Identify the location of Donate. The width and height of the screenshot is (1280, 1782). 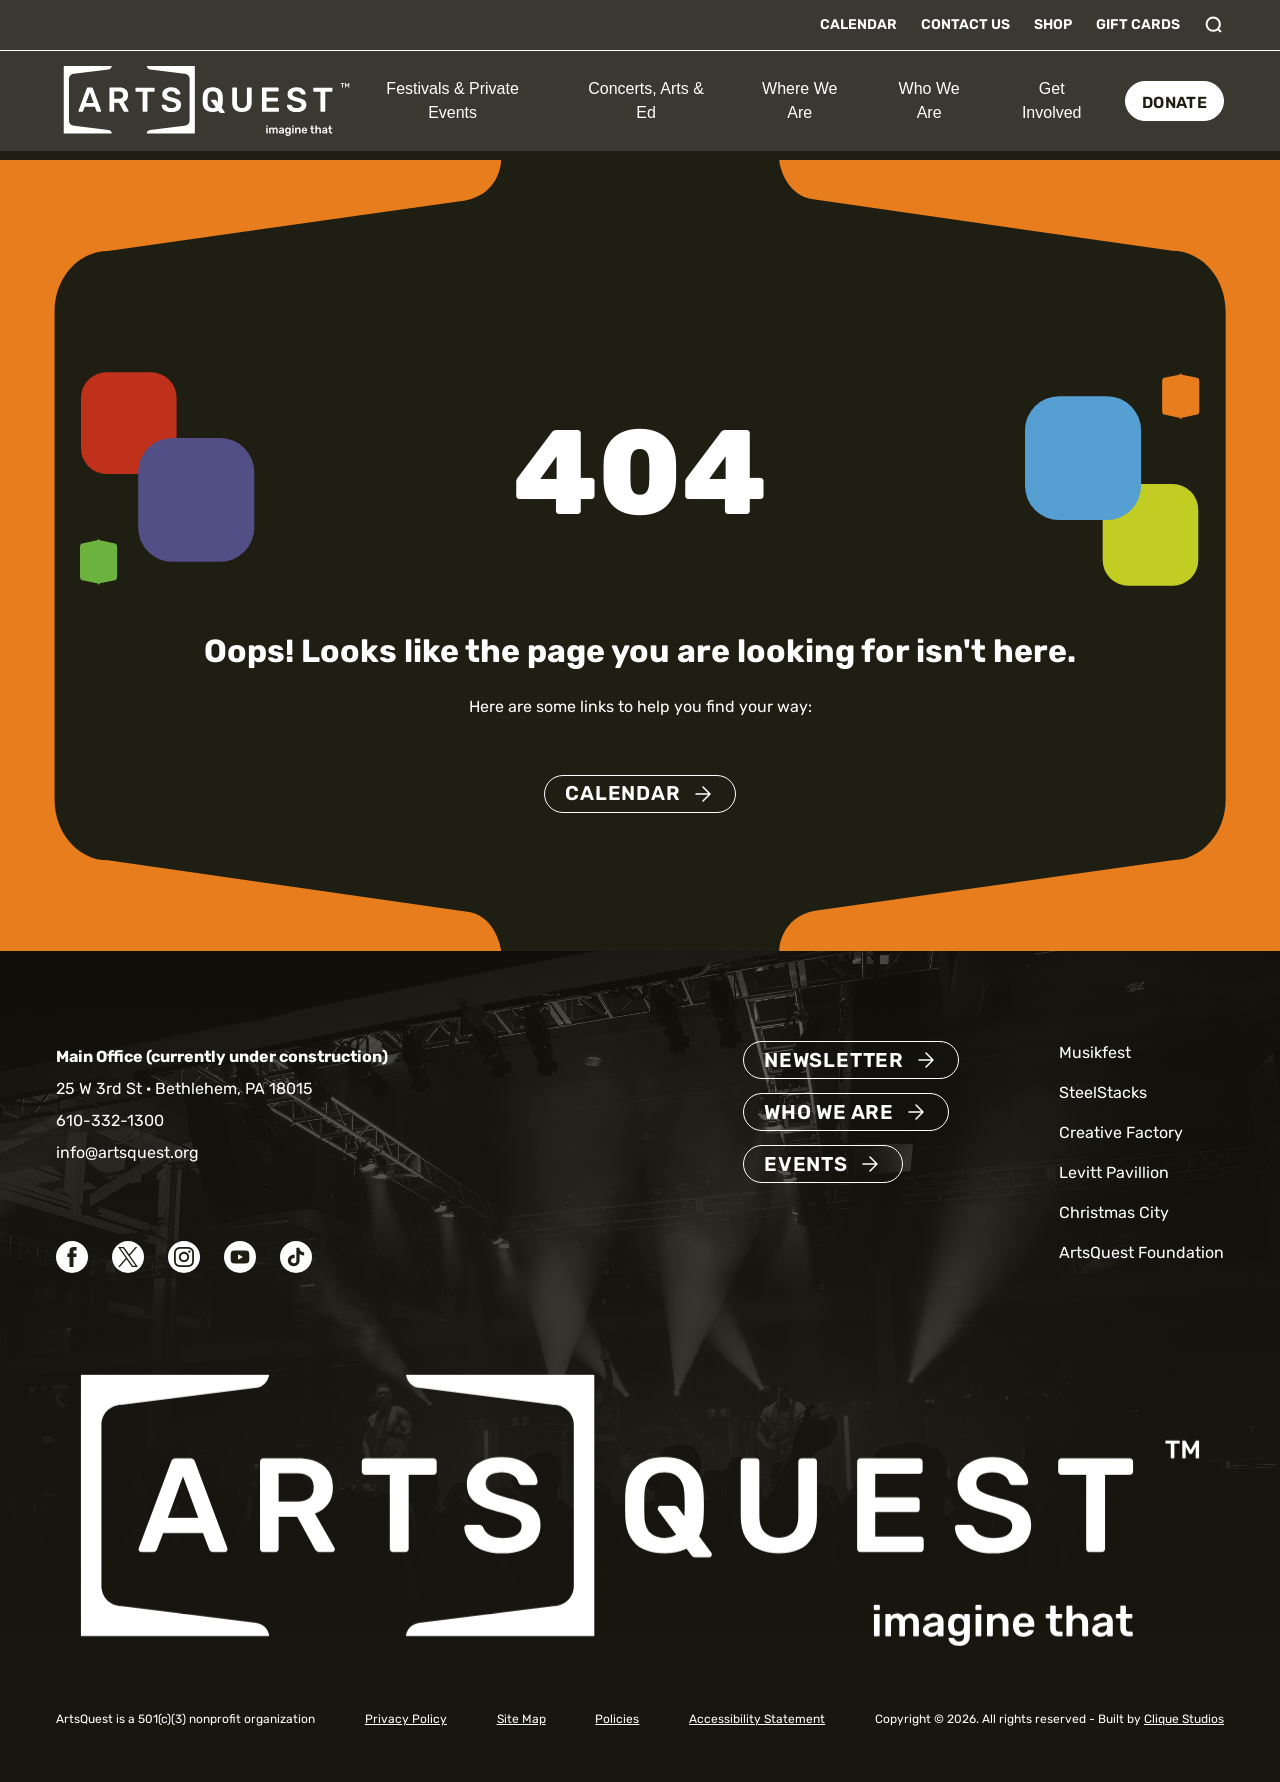
(1174, 102).